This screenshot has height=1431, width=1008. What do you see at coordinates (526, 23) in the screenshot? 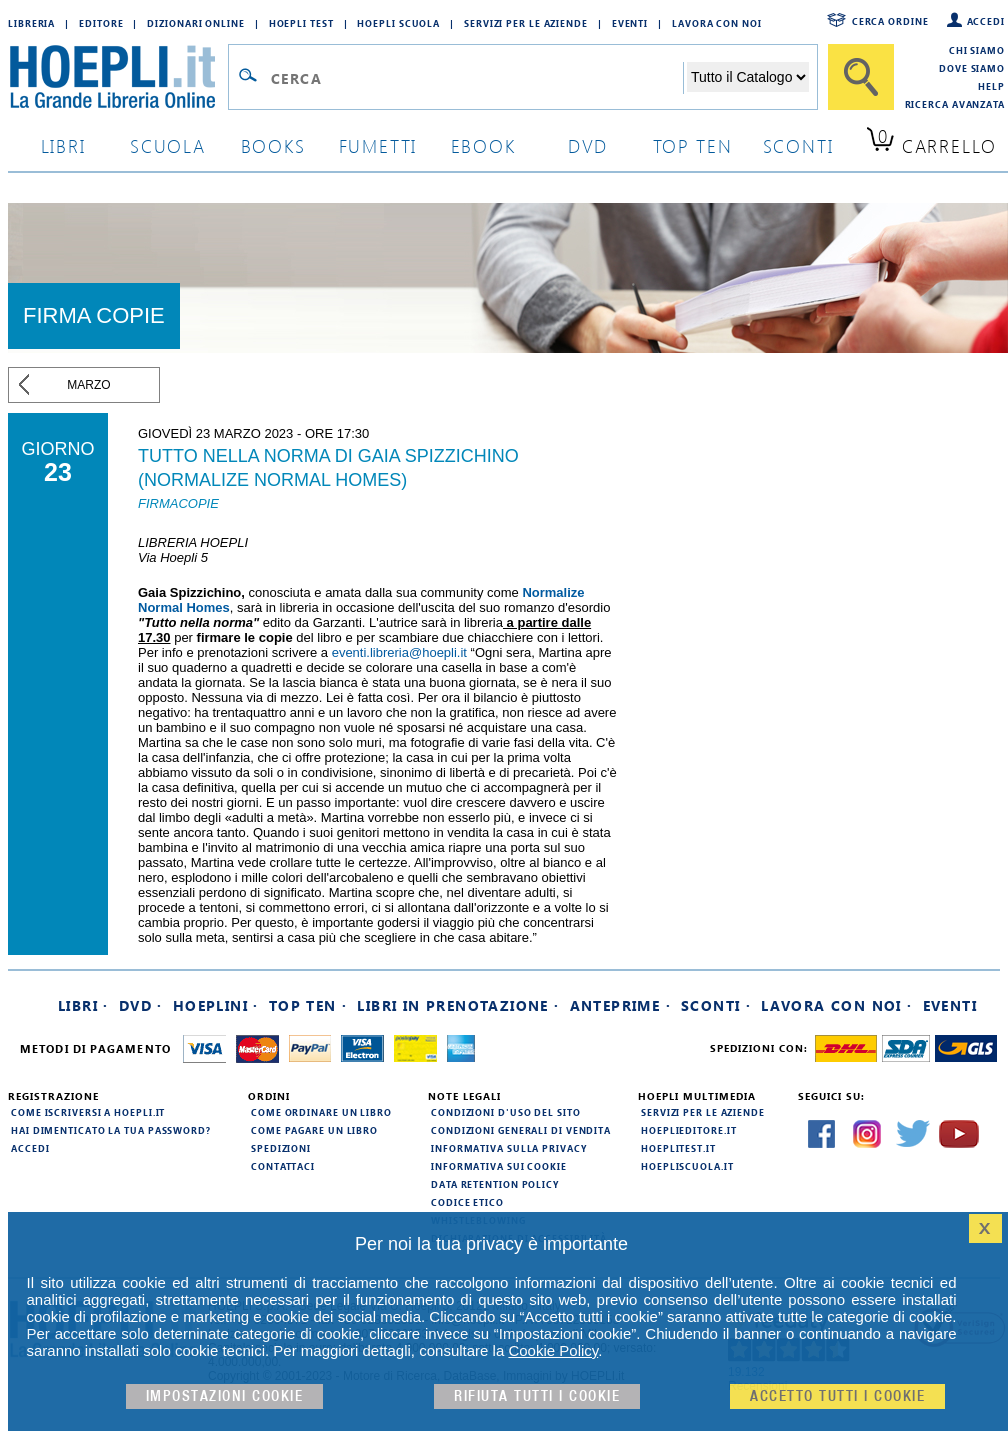
I see `Servizi per le aziende` at bounding box center [526, 23].